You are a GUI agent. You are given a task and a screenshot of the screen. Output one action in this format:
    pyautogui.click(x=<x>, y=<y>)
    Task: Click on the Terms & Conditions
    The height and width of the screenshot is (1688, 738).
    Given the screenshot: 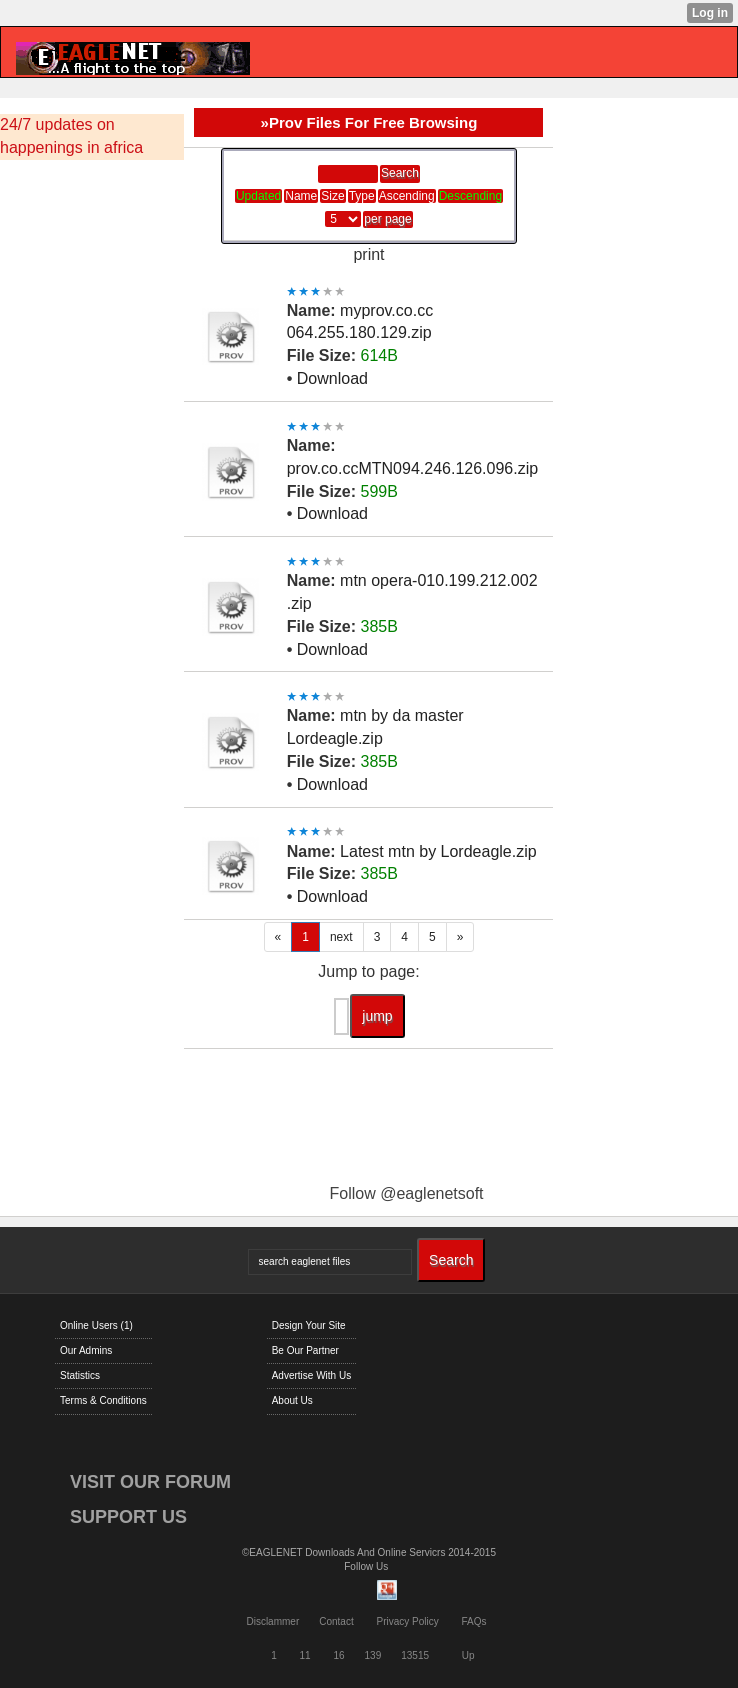 What is the action you would take?
    pyautogui.click(x=103, y=1400)
    